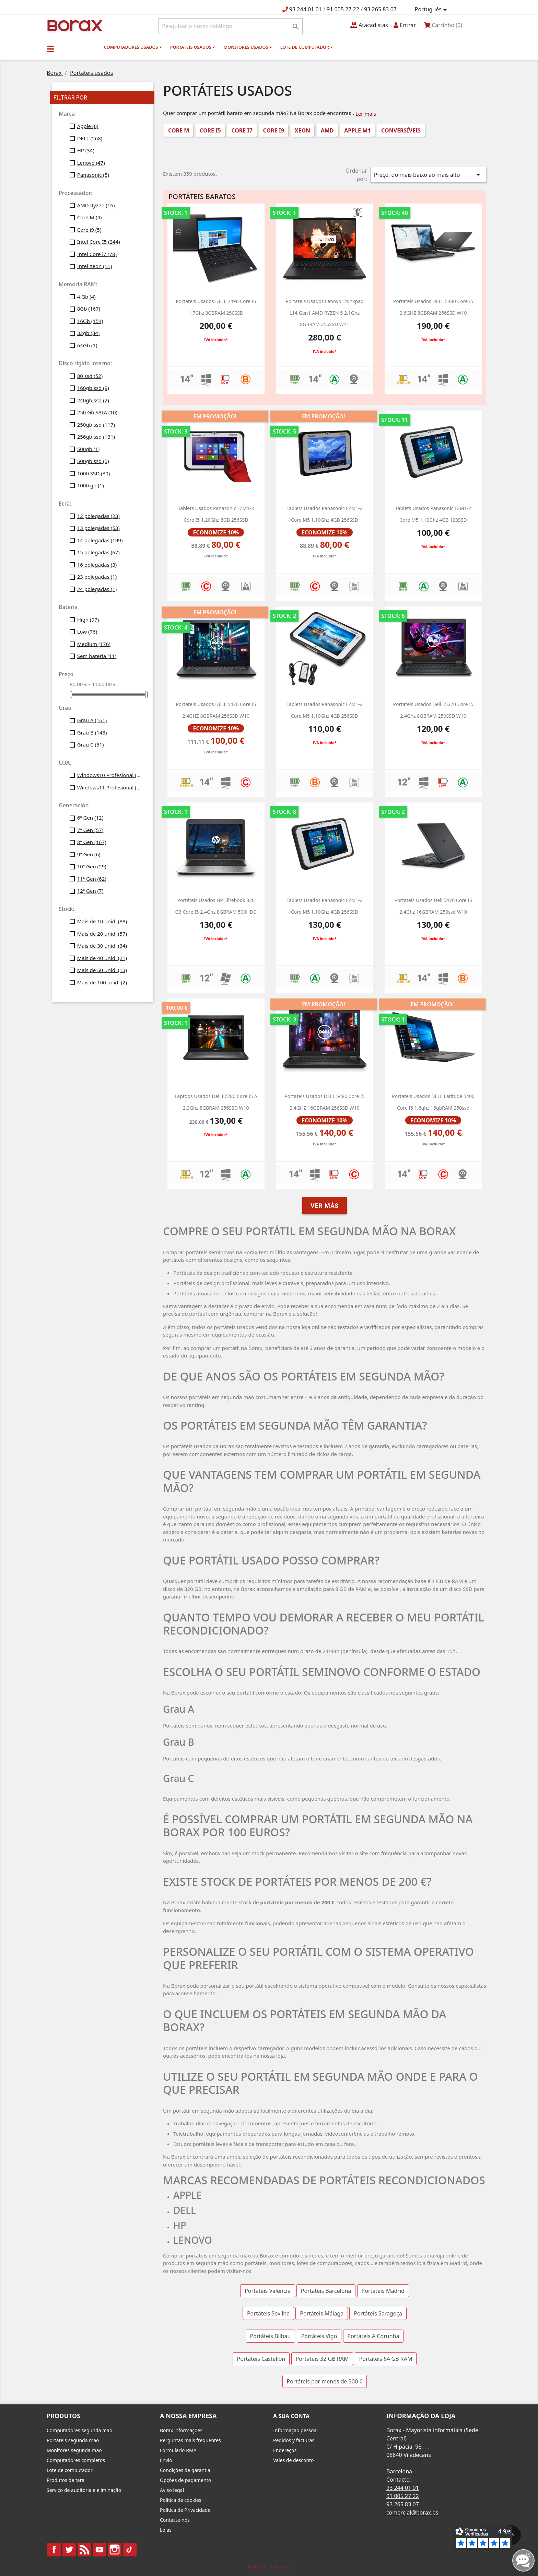 This screenshot has width=538, height=2576. Describe the element at coordinates (89, 229) in the screenshot. I see `Core i9` at that location.